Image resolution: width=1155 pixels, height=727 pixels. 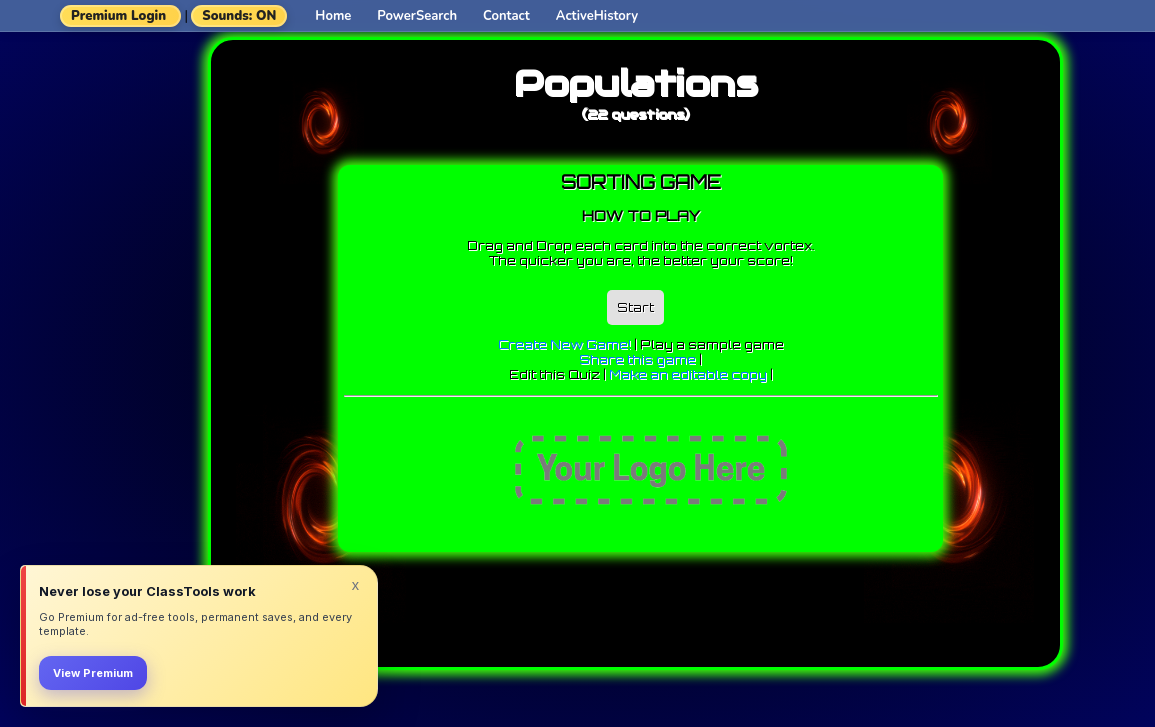 I want to click on Make an editable copy, so click(x=688, y=374).